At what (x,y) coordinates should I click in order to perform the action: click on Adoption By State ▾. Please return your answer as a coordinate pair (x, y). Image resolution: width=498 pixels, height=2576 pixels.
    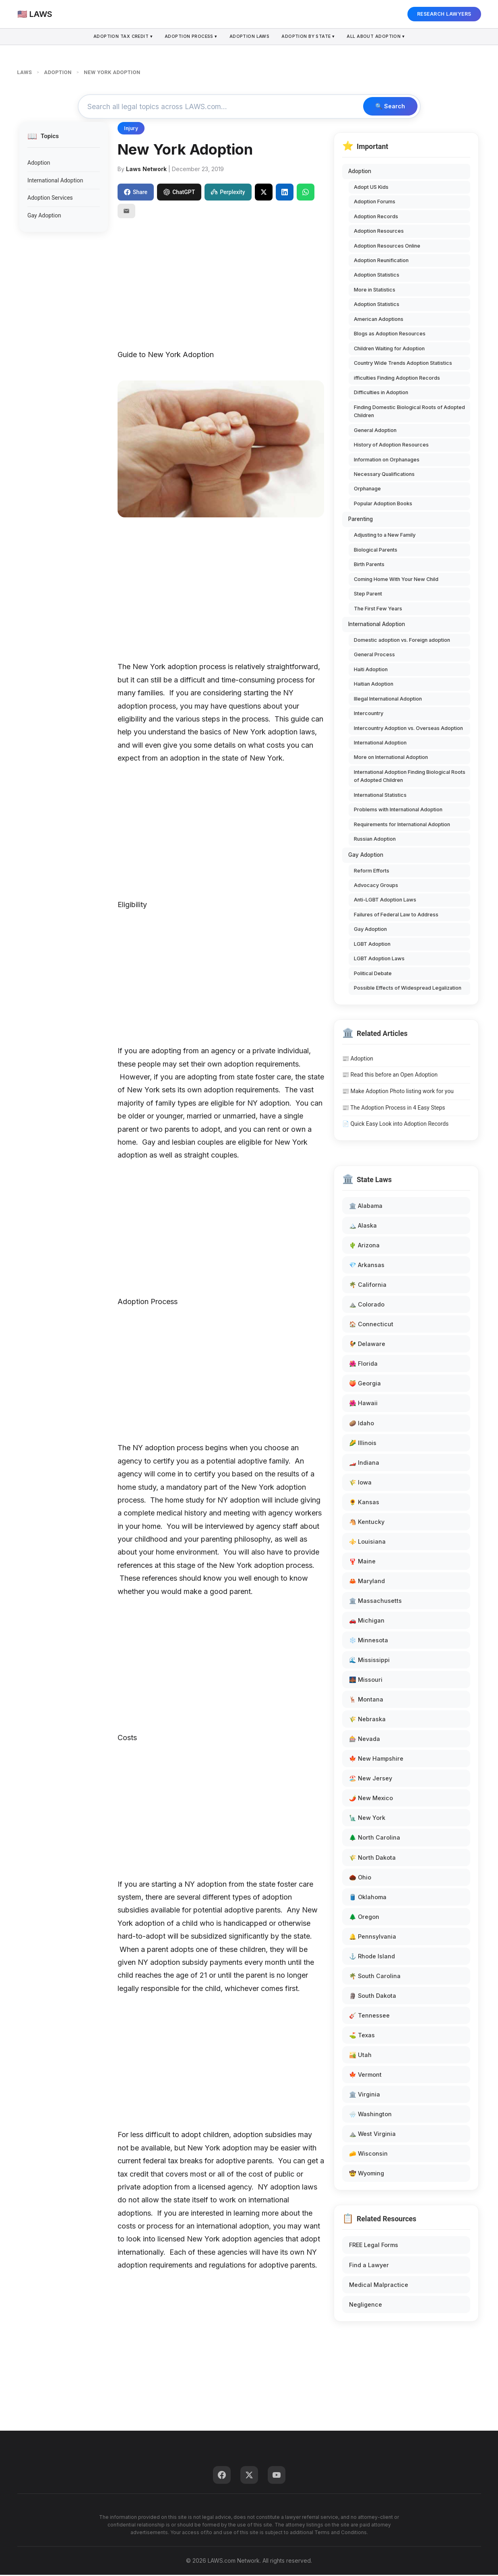
    Looking at the image, I should click on (310, 36).